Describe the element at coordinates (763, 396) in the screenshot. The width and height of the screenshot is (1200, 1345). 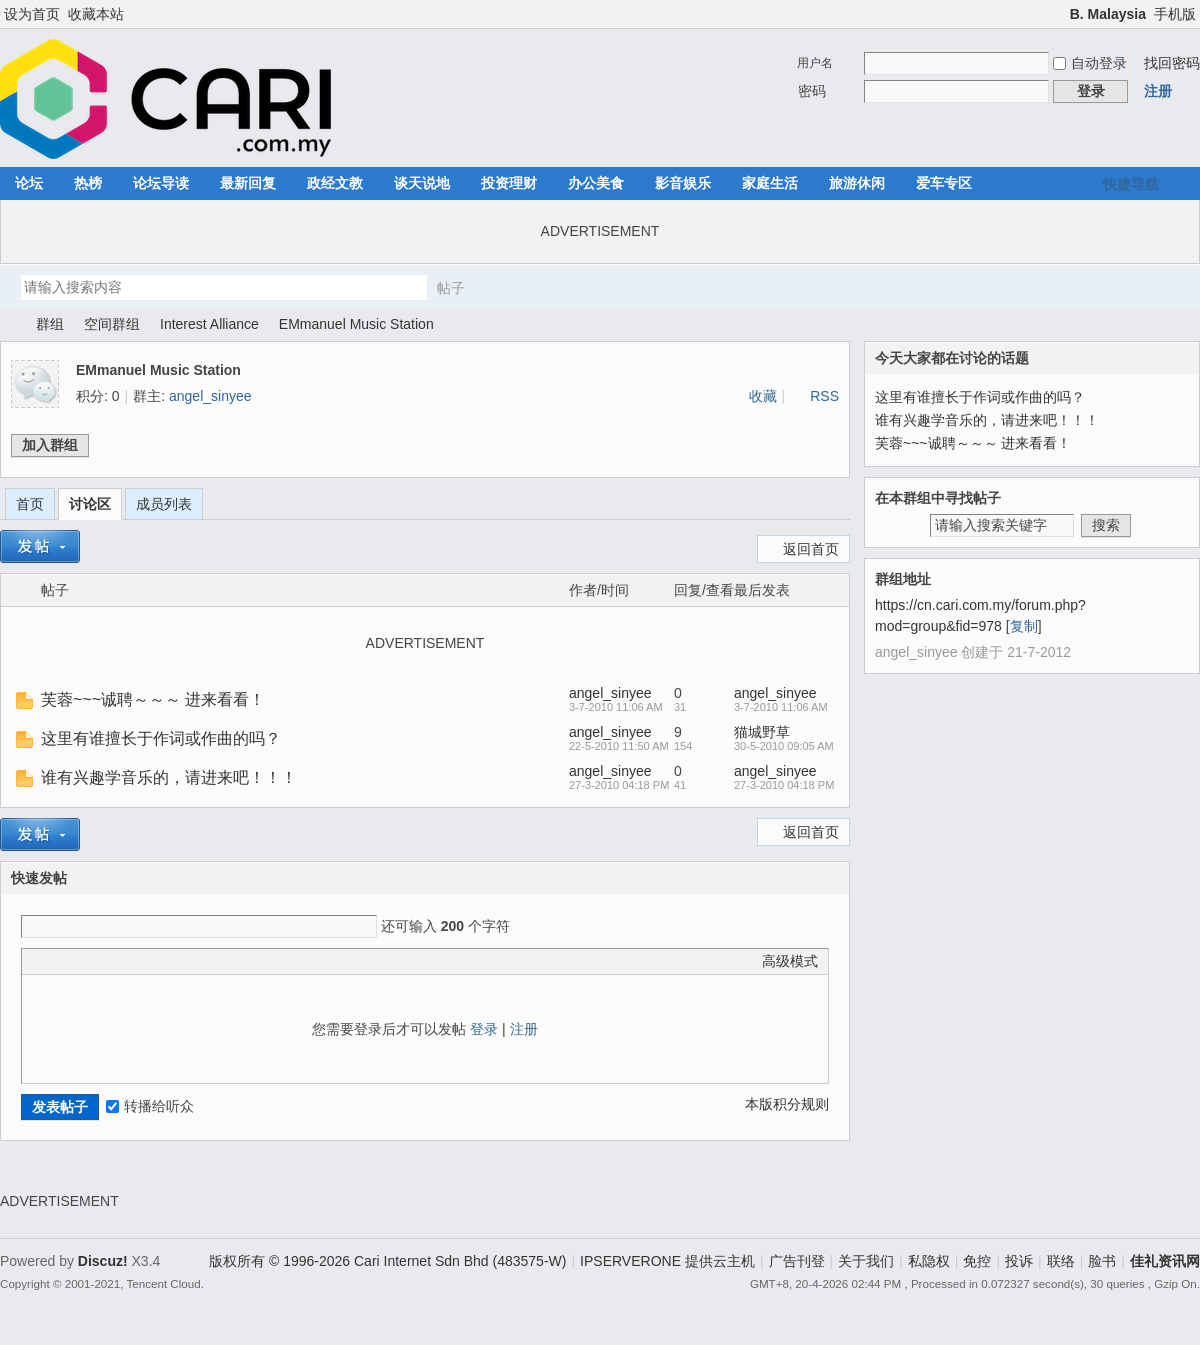
I see `收藏` at that location.